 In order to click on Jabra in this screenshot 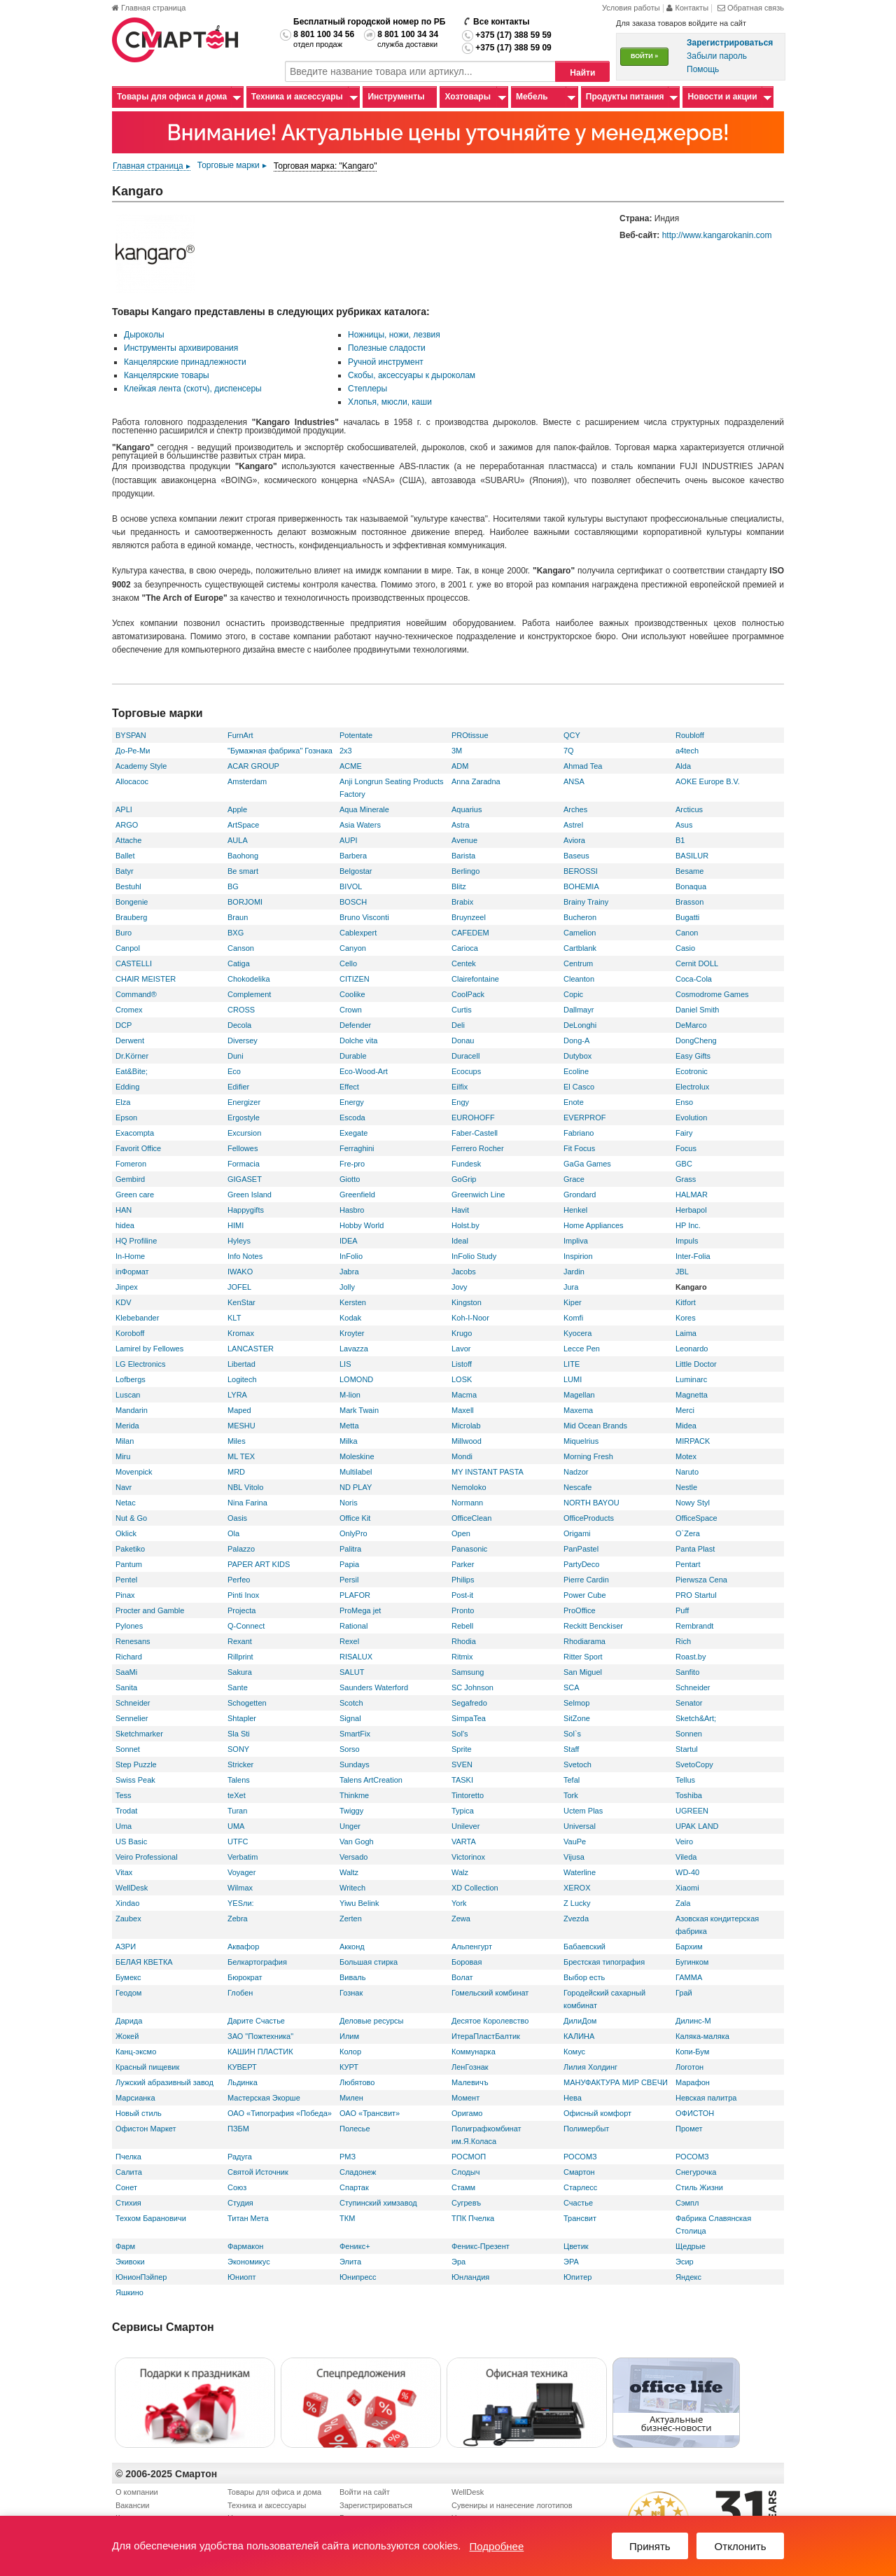, I will do `click(349, 1271)`.